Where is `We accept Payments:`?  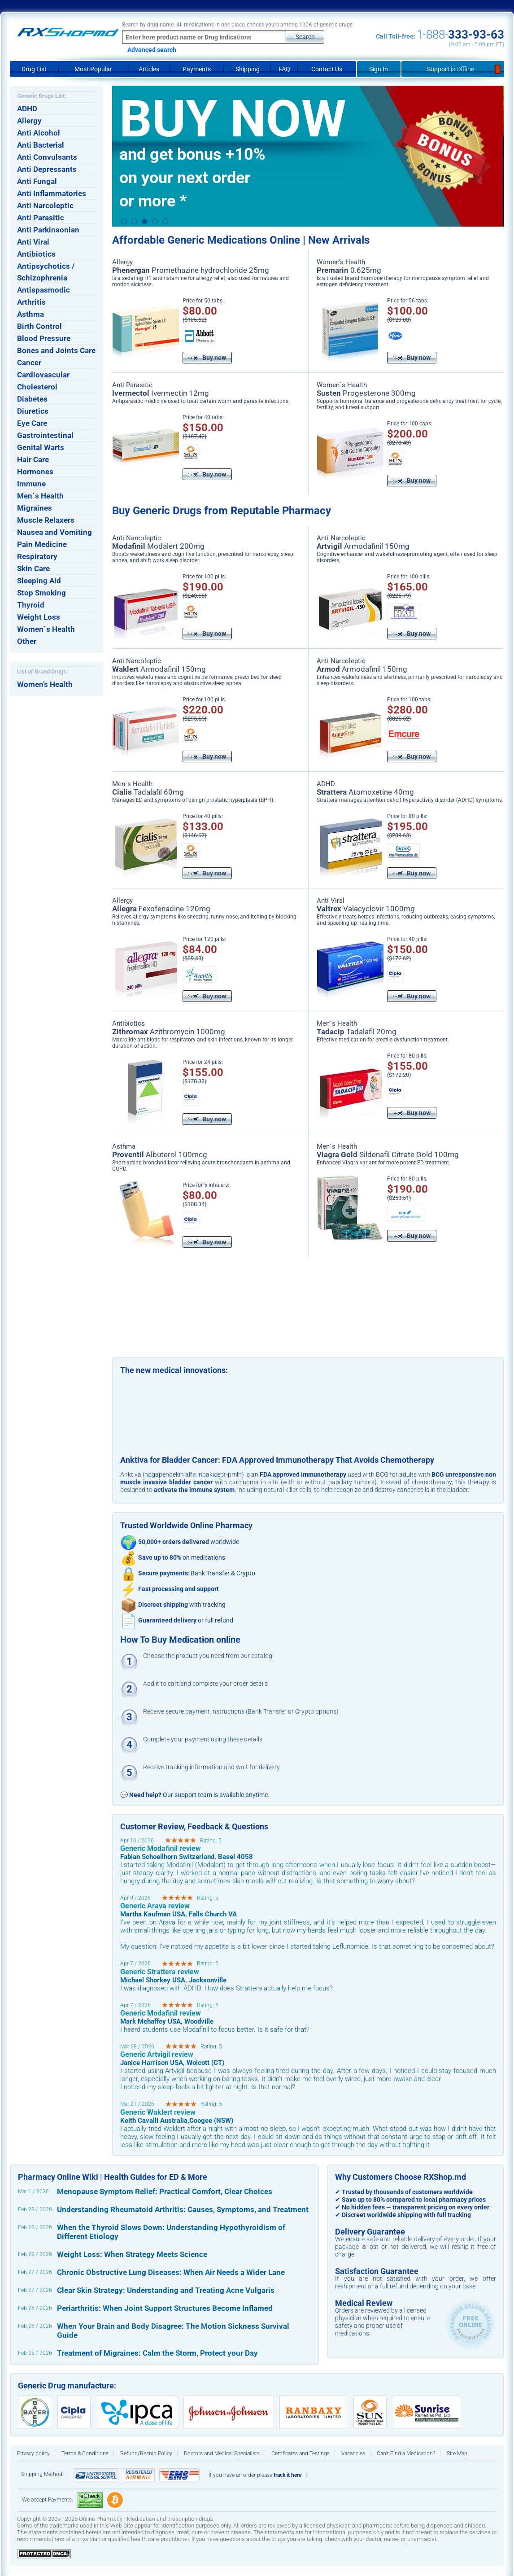
We accept Payments: is located at coordinates (47, 2500).